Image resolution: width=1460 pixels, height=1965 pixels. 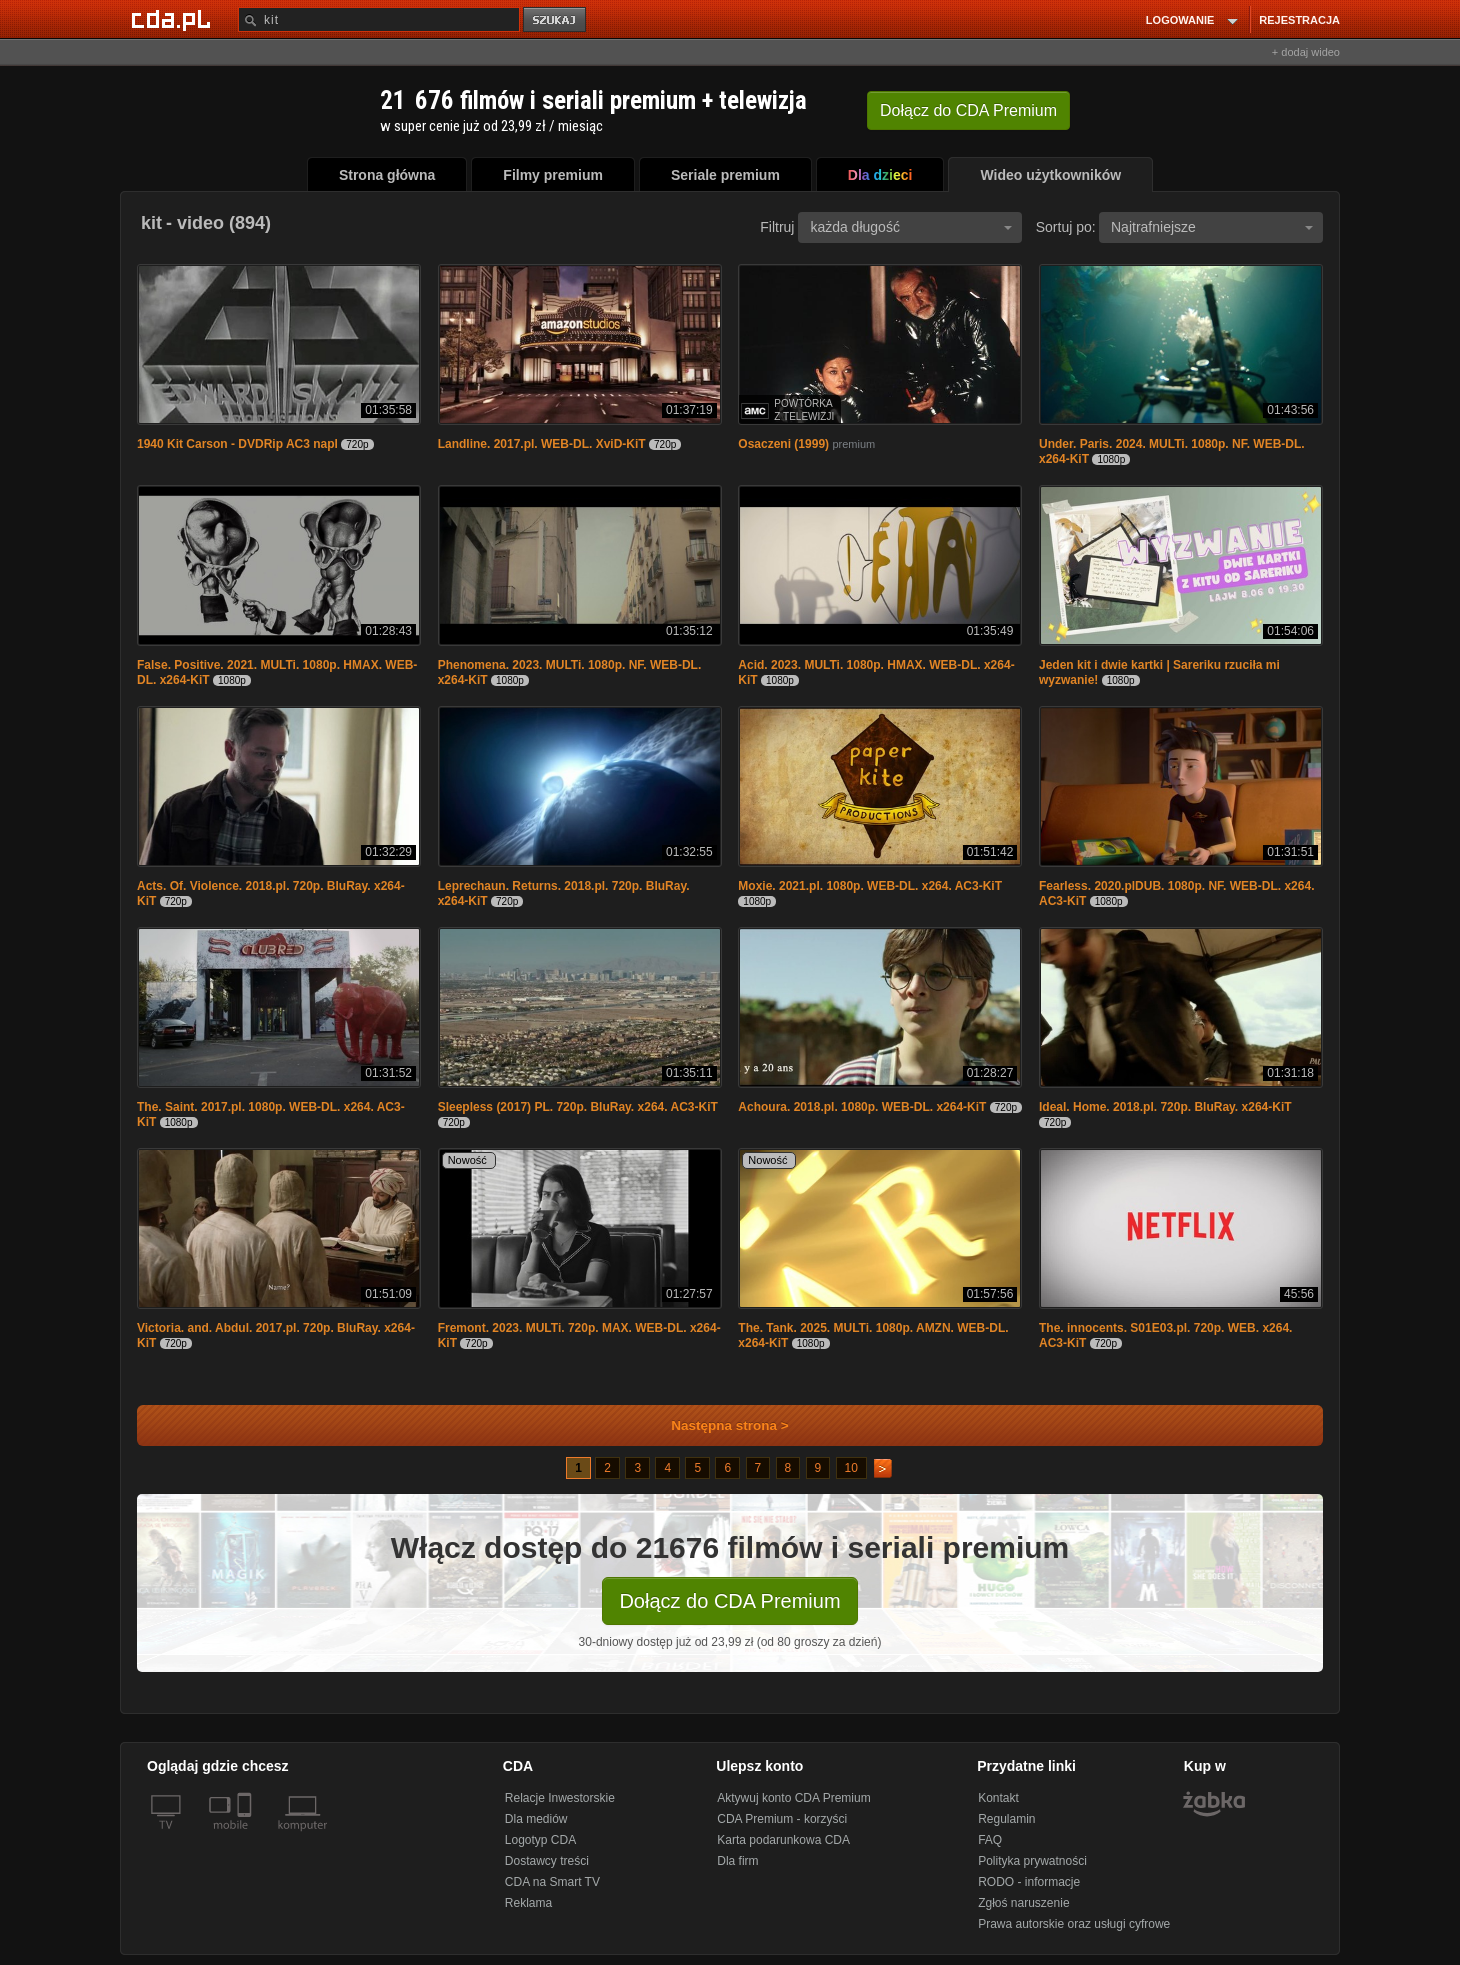 I want to click on [Szukaj], so click(x=379, y=19).